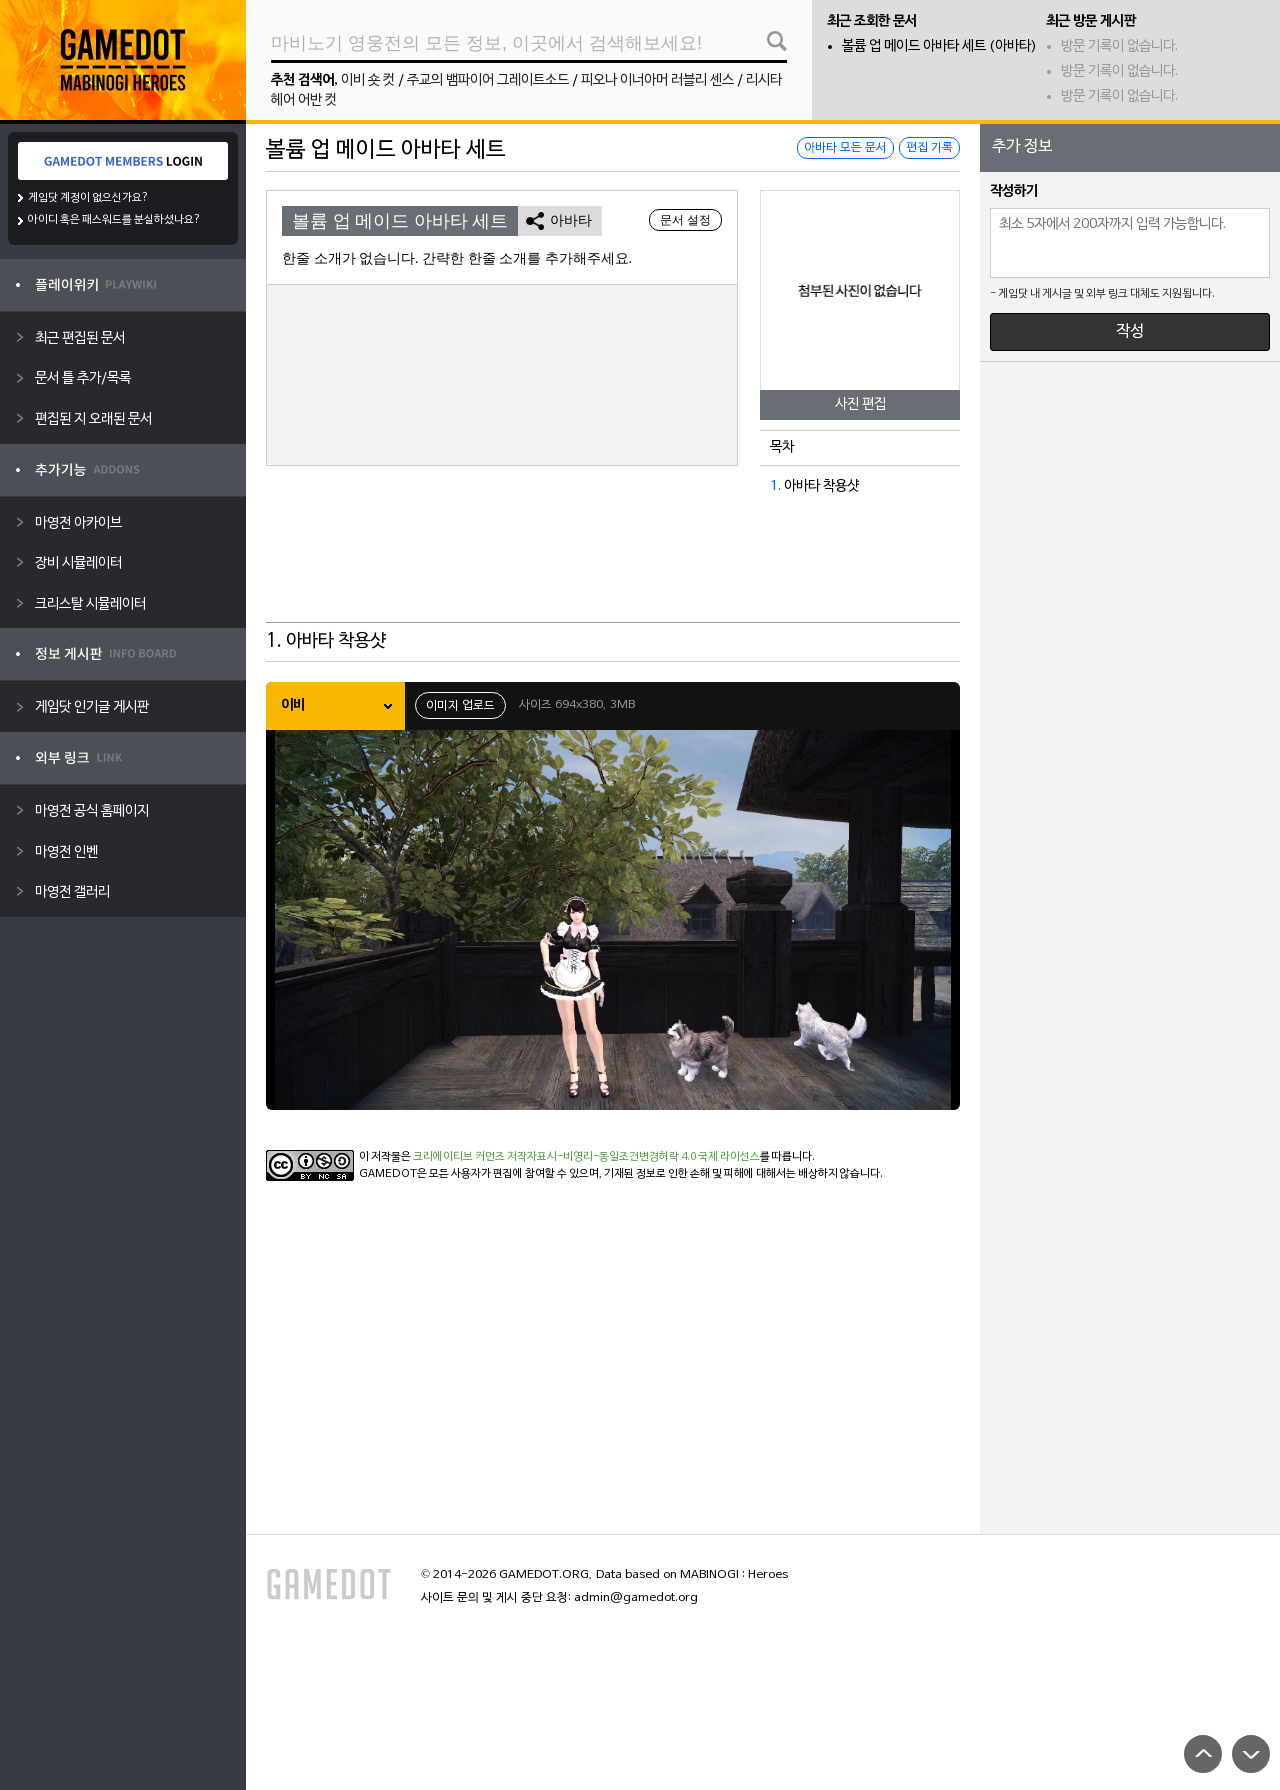 The width and height of the screenshot is (1280, 1790). What do you see at coordinates (368, 80) in the screenshot?
I see `이비 숏 컷` at bounding box center [368, 80].